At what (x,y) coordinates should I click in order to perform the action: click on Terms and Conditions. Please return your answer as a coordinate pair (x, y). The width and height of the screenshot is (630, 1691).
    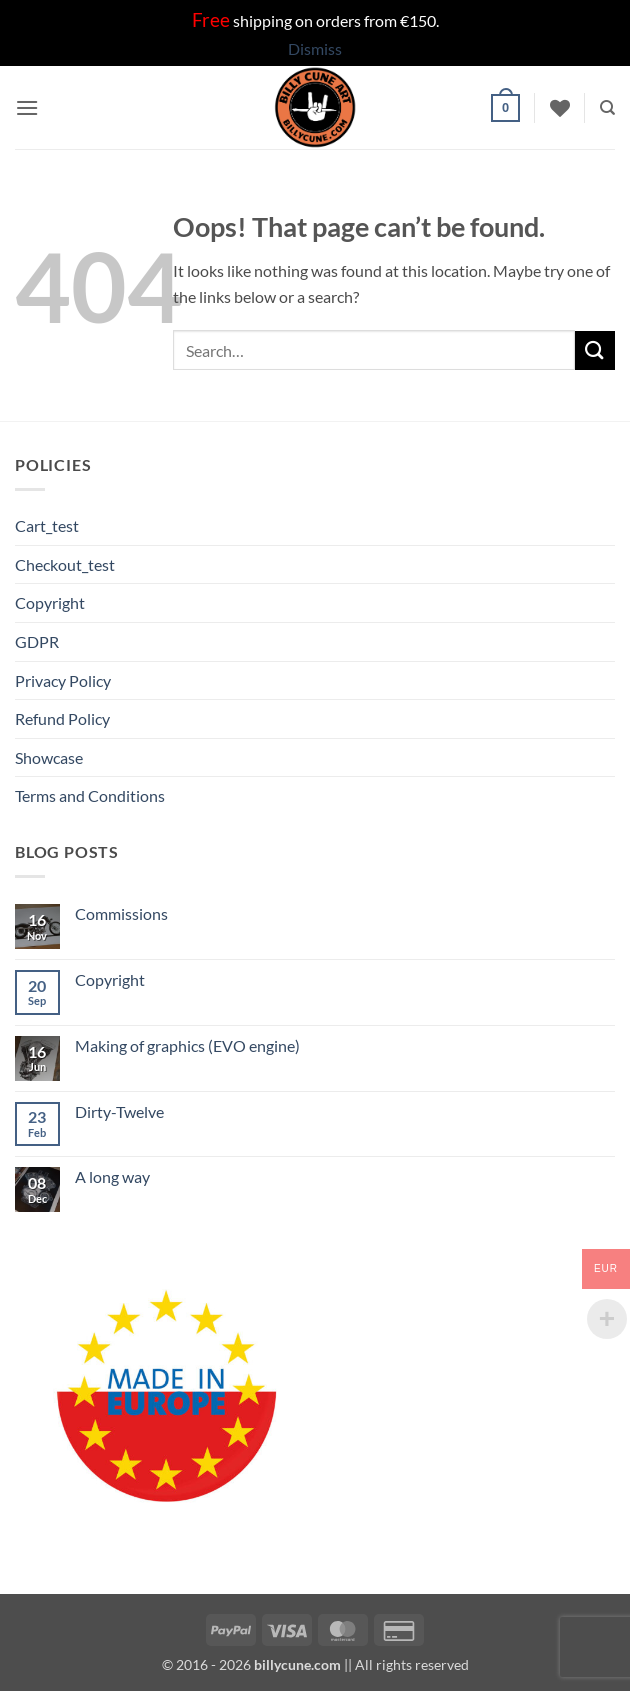
    Looking at the image, I should click on (90, 795).